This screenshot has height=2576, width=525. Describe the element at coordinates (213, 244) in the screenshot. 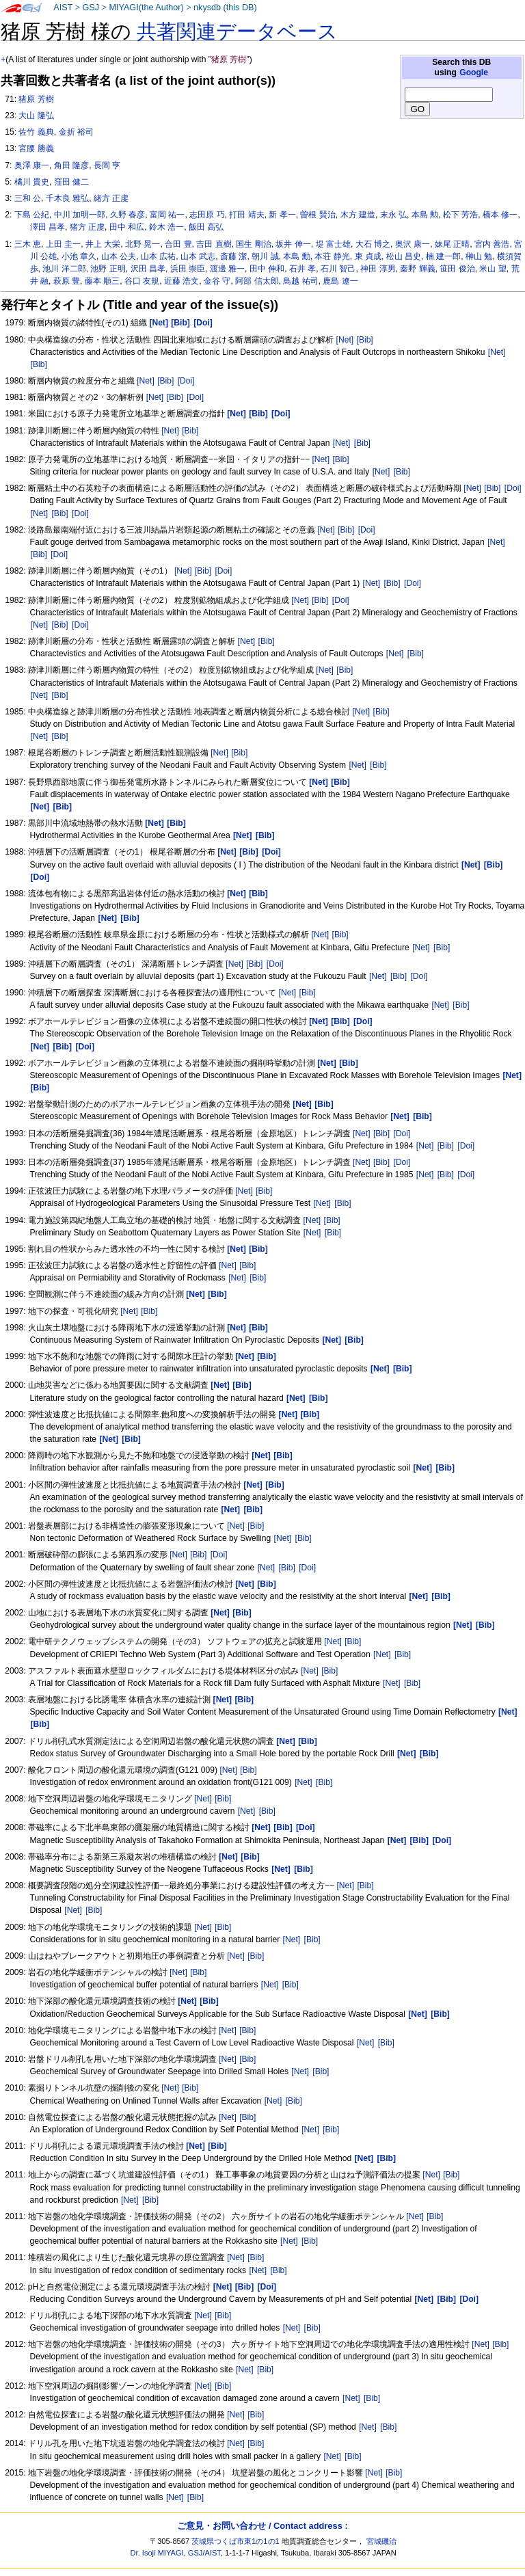

I see `吉田 直樹` at that location.